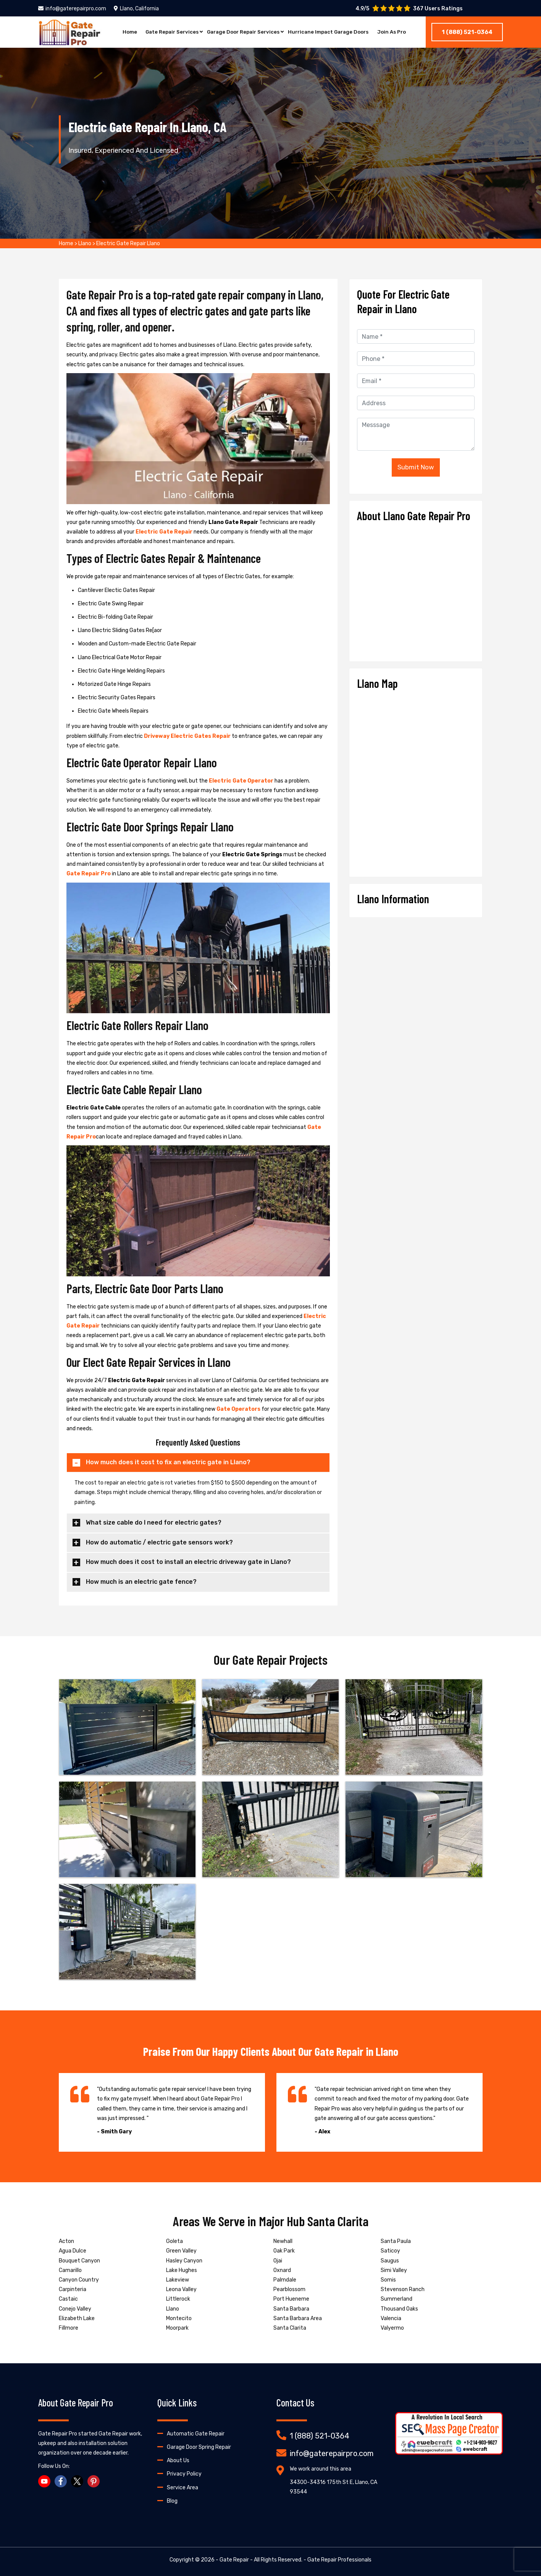  Describe the element at coordinates (70, 2270) in the screenshot. I see `Camarillo` at that location.